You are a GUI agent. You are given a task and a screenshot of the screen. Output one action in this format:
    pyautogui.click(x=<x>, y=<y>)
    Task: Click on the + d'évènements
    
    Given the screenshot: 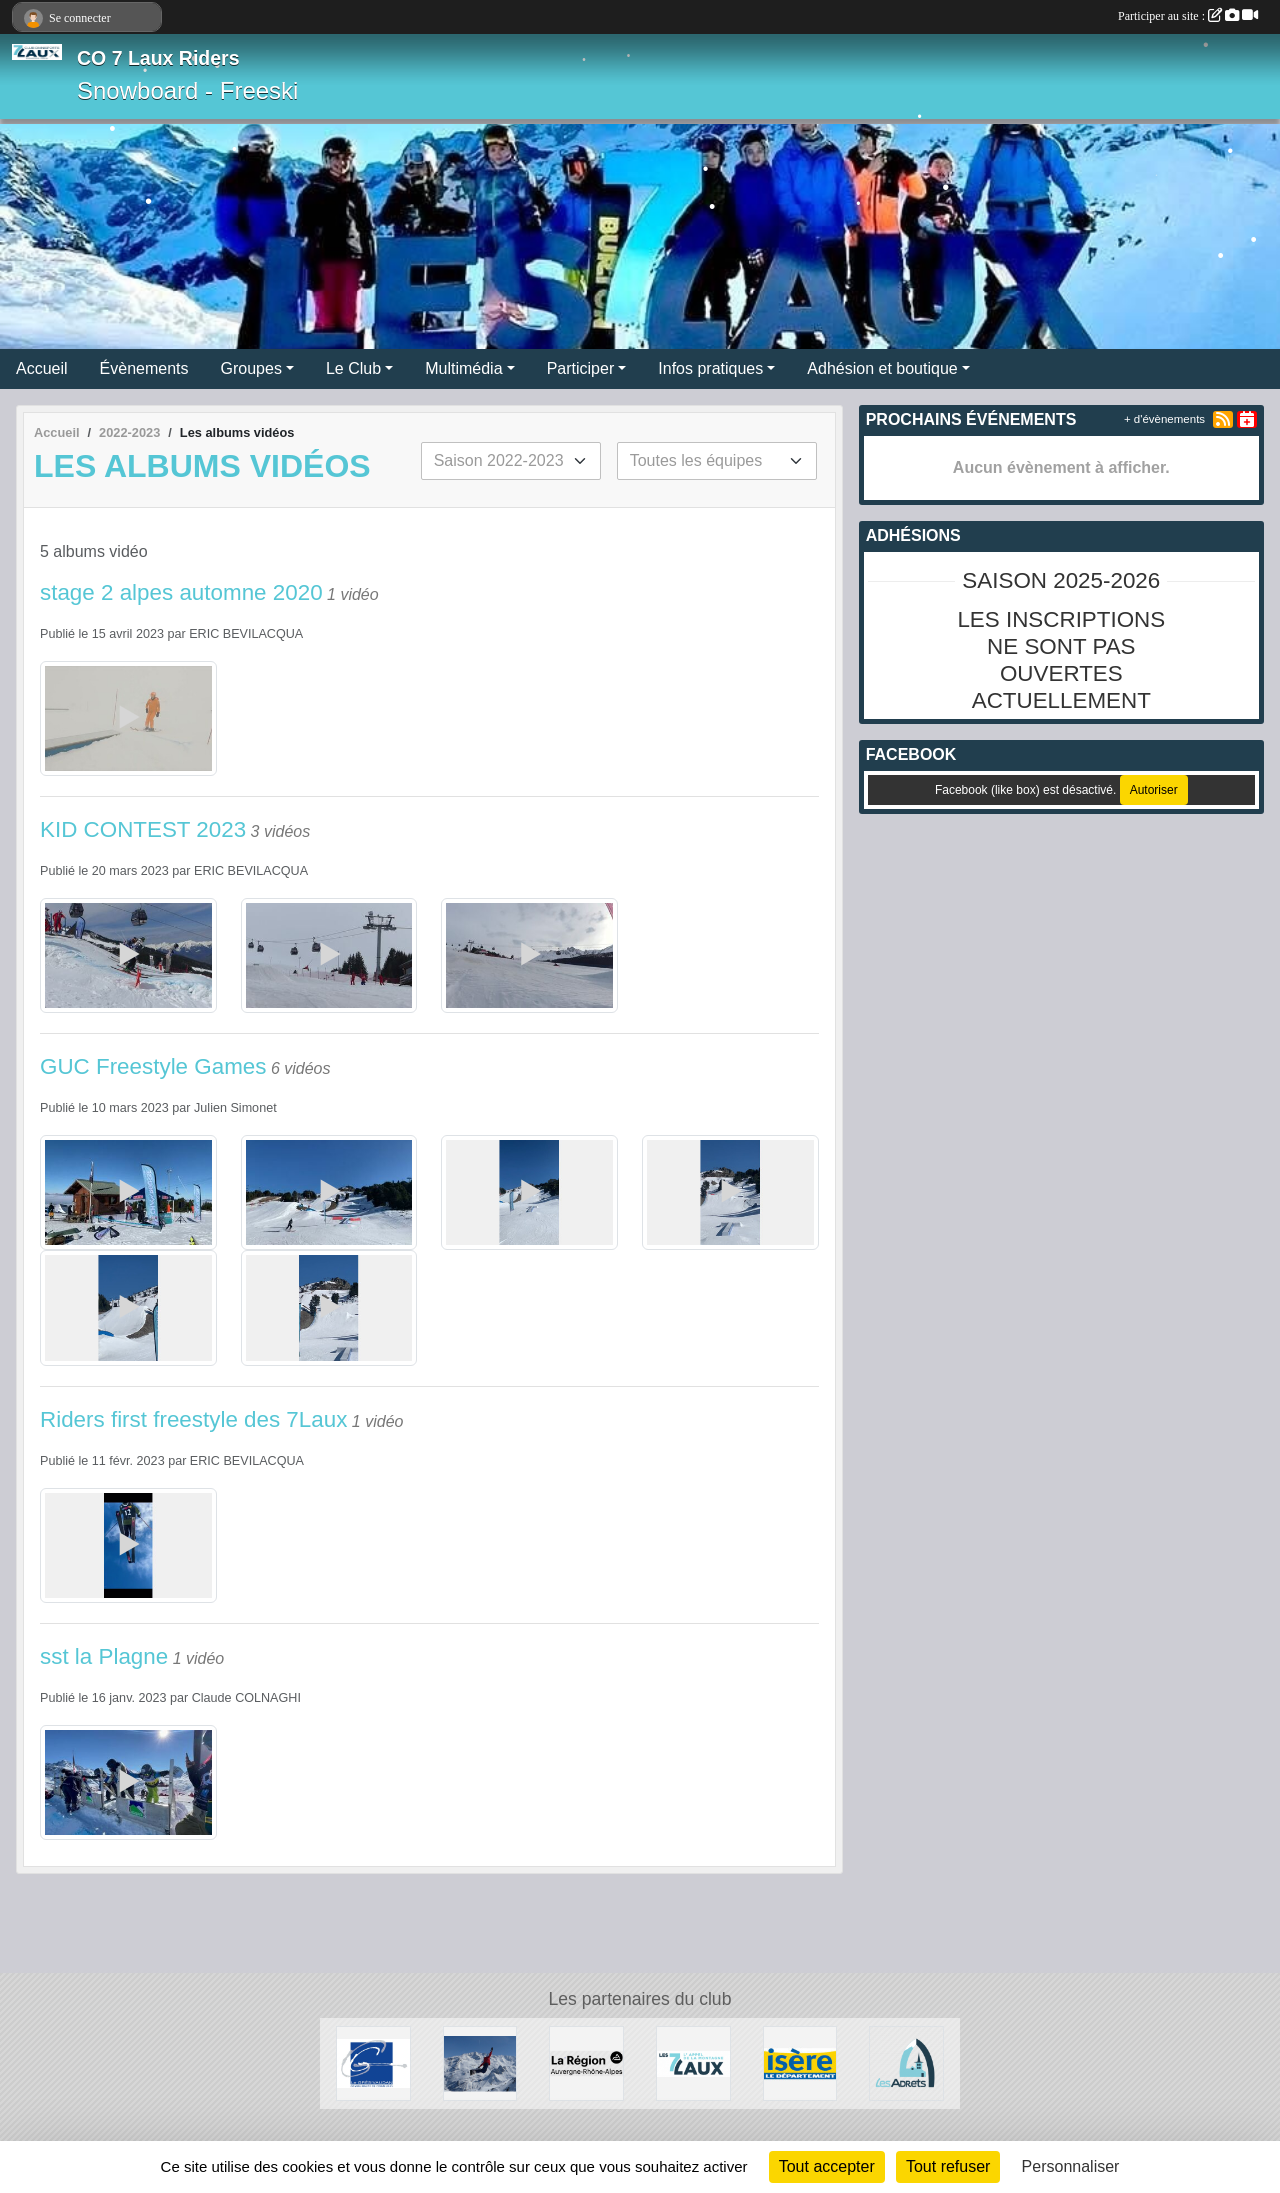 What is the action you would take?
    pyautogui.click(x=1164, y=419)
    